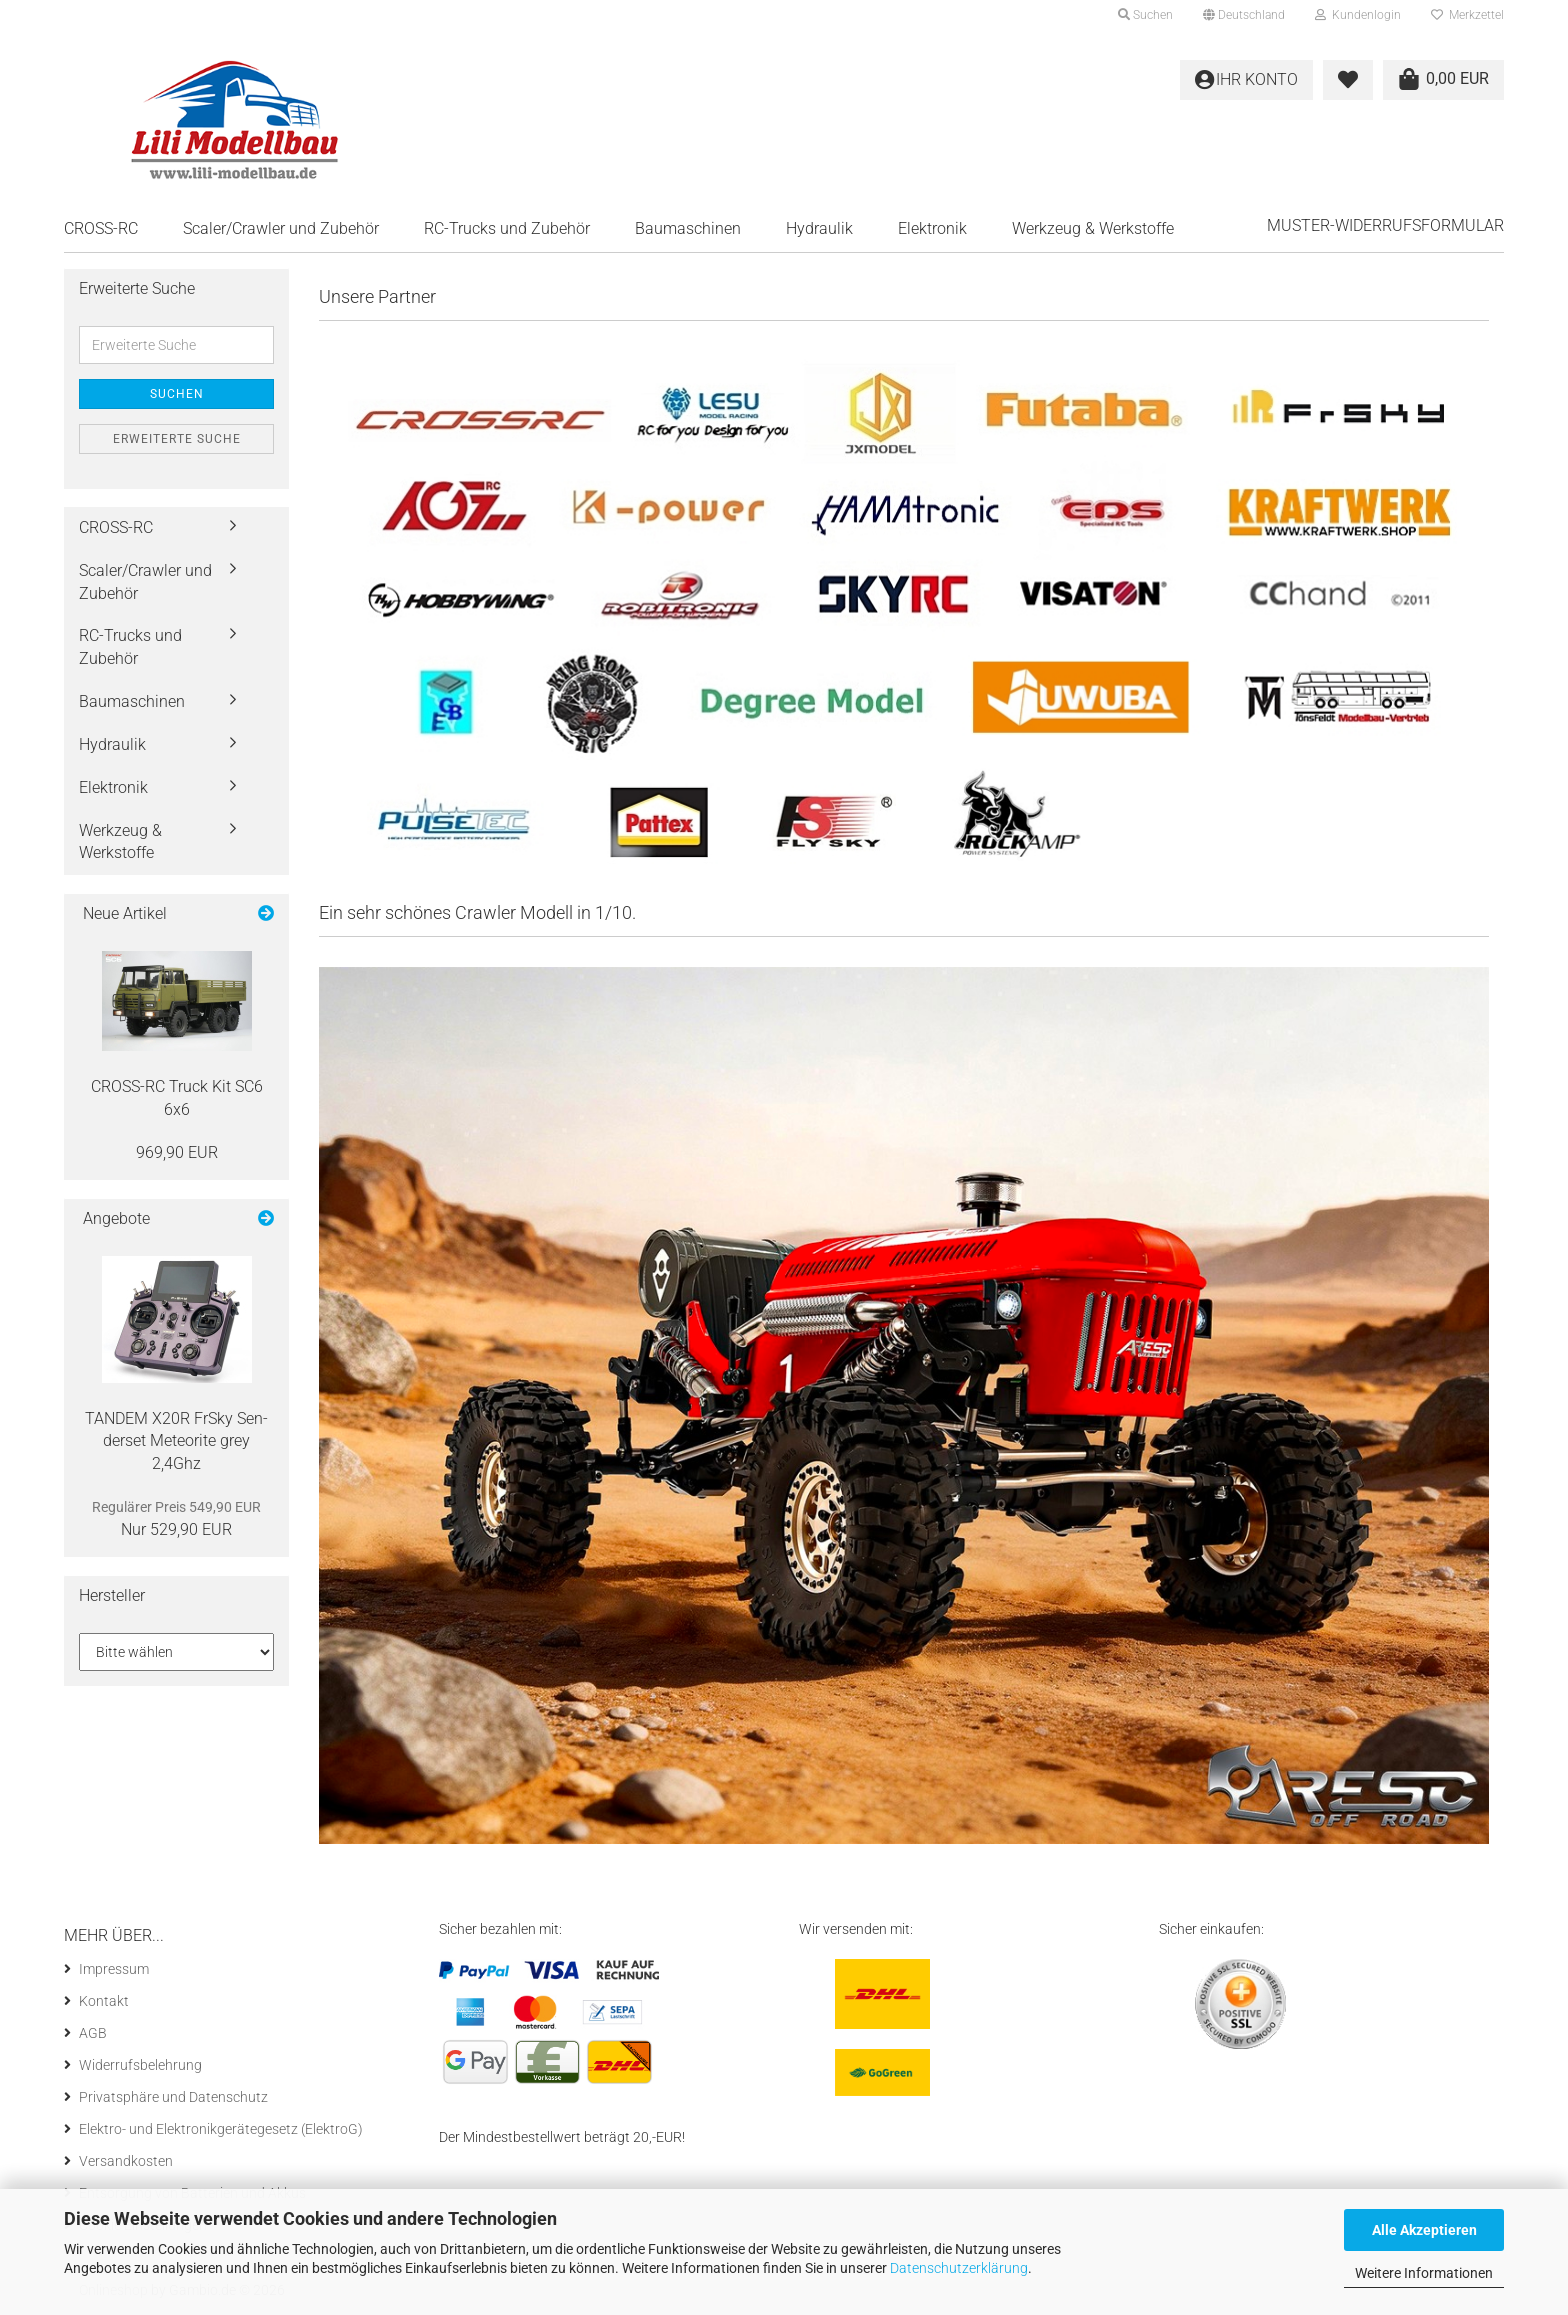  What do you see at coordinates (281, 228) in the screenshot?
I see `Scaler/Crawler und Zubehör` at bounding box center [281, 228].